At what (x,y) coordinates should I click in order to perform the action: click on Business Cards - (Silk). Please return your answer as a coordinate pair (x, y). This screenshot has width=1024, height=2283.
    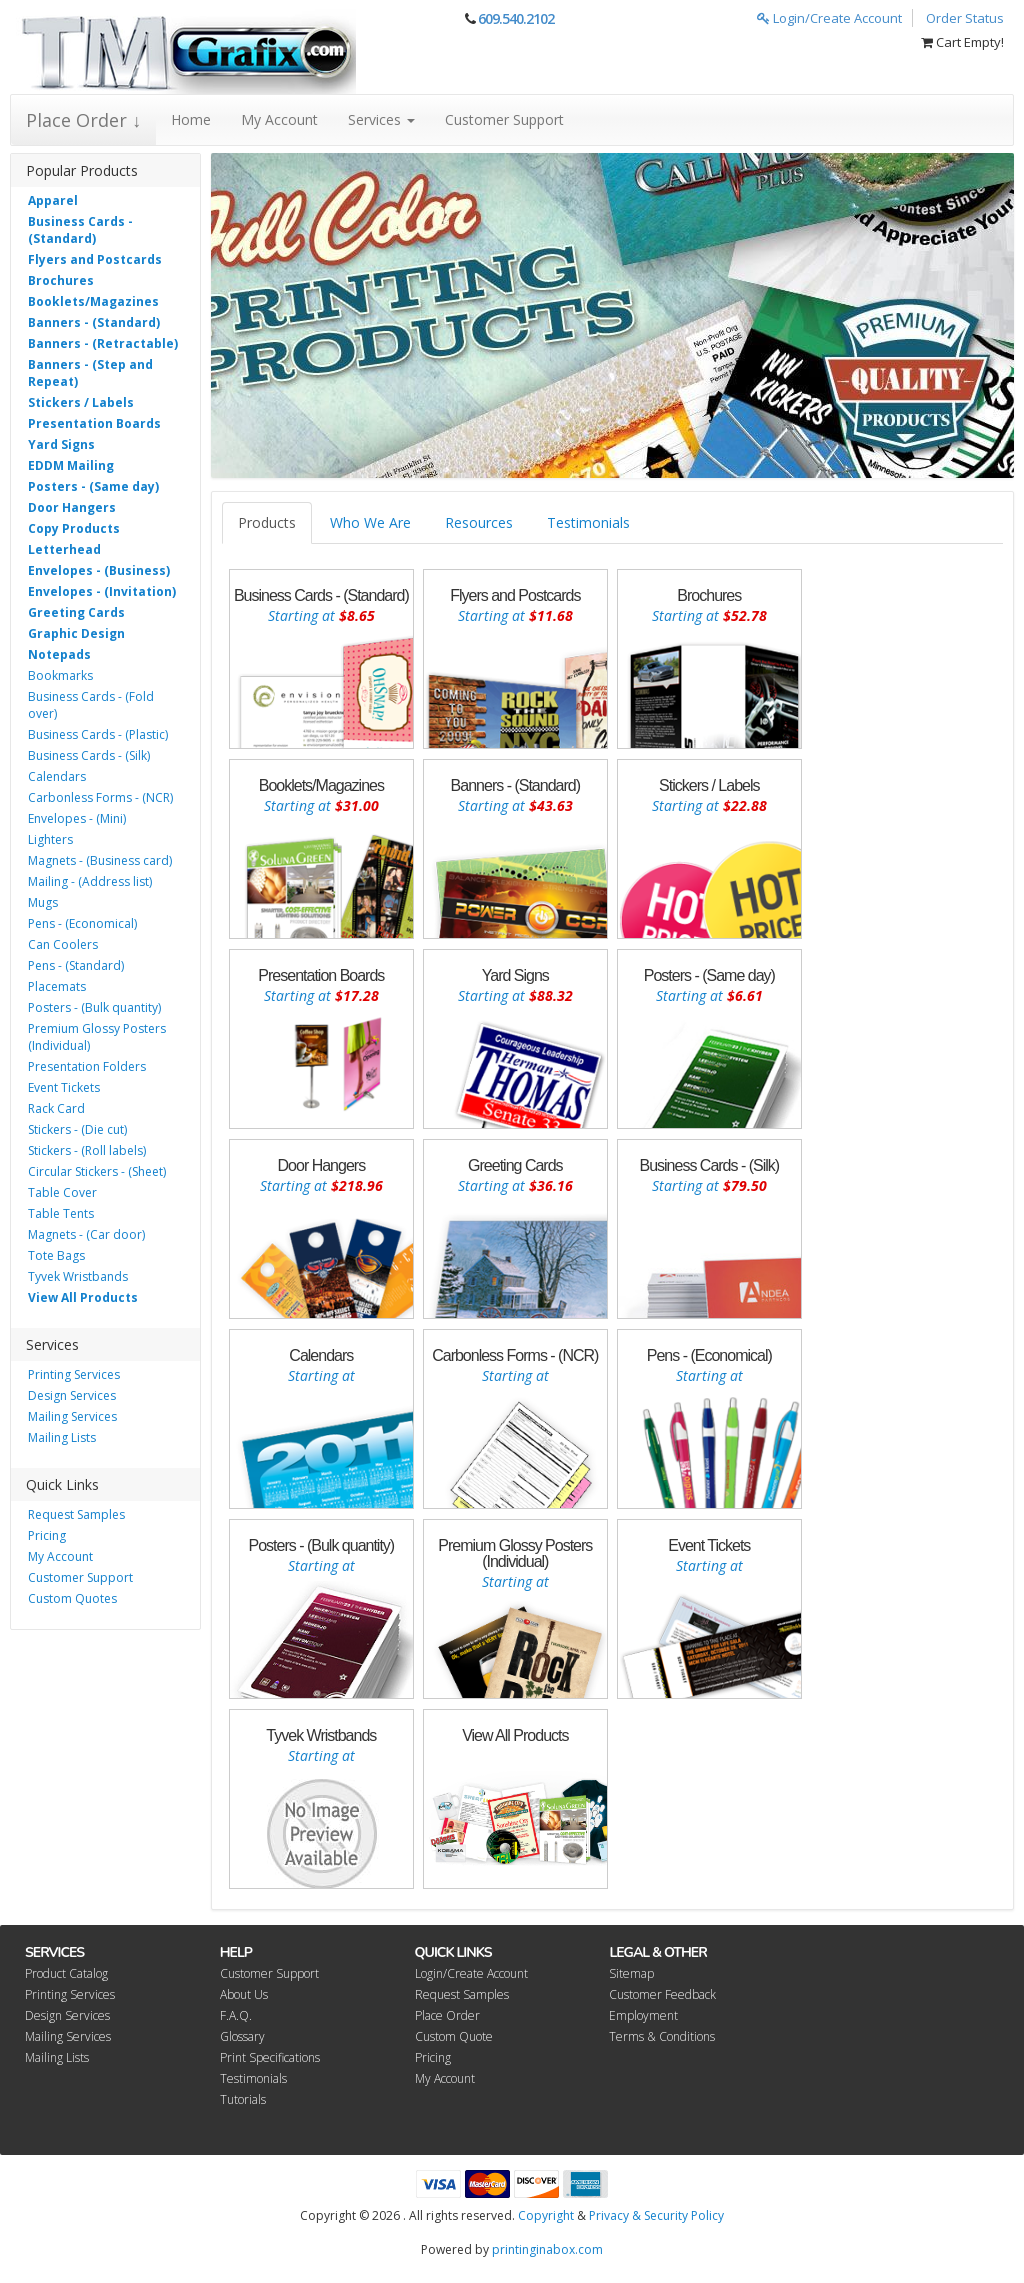
    Looking at the image, I should click on (89, 755).